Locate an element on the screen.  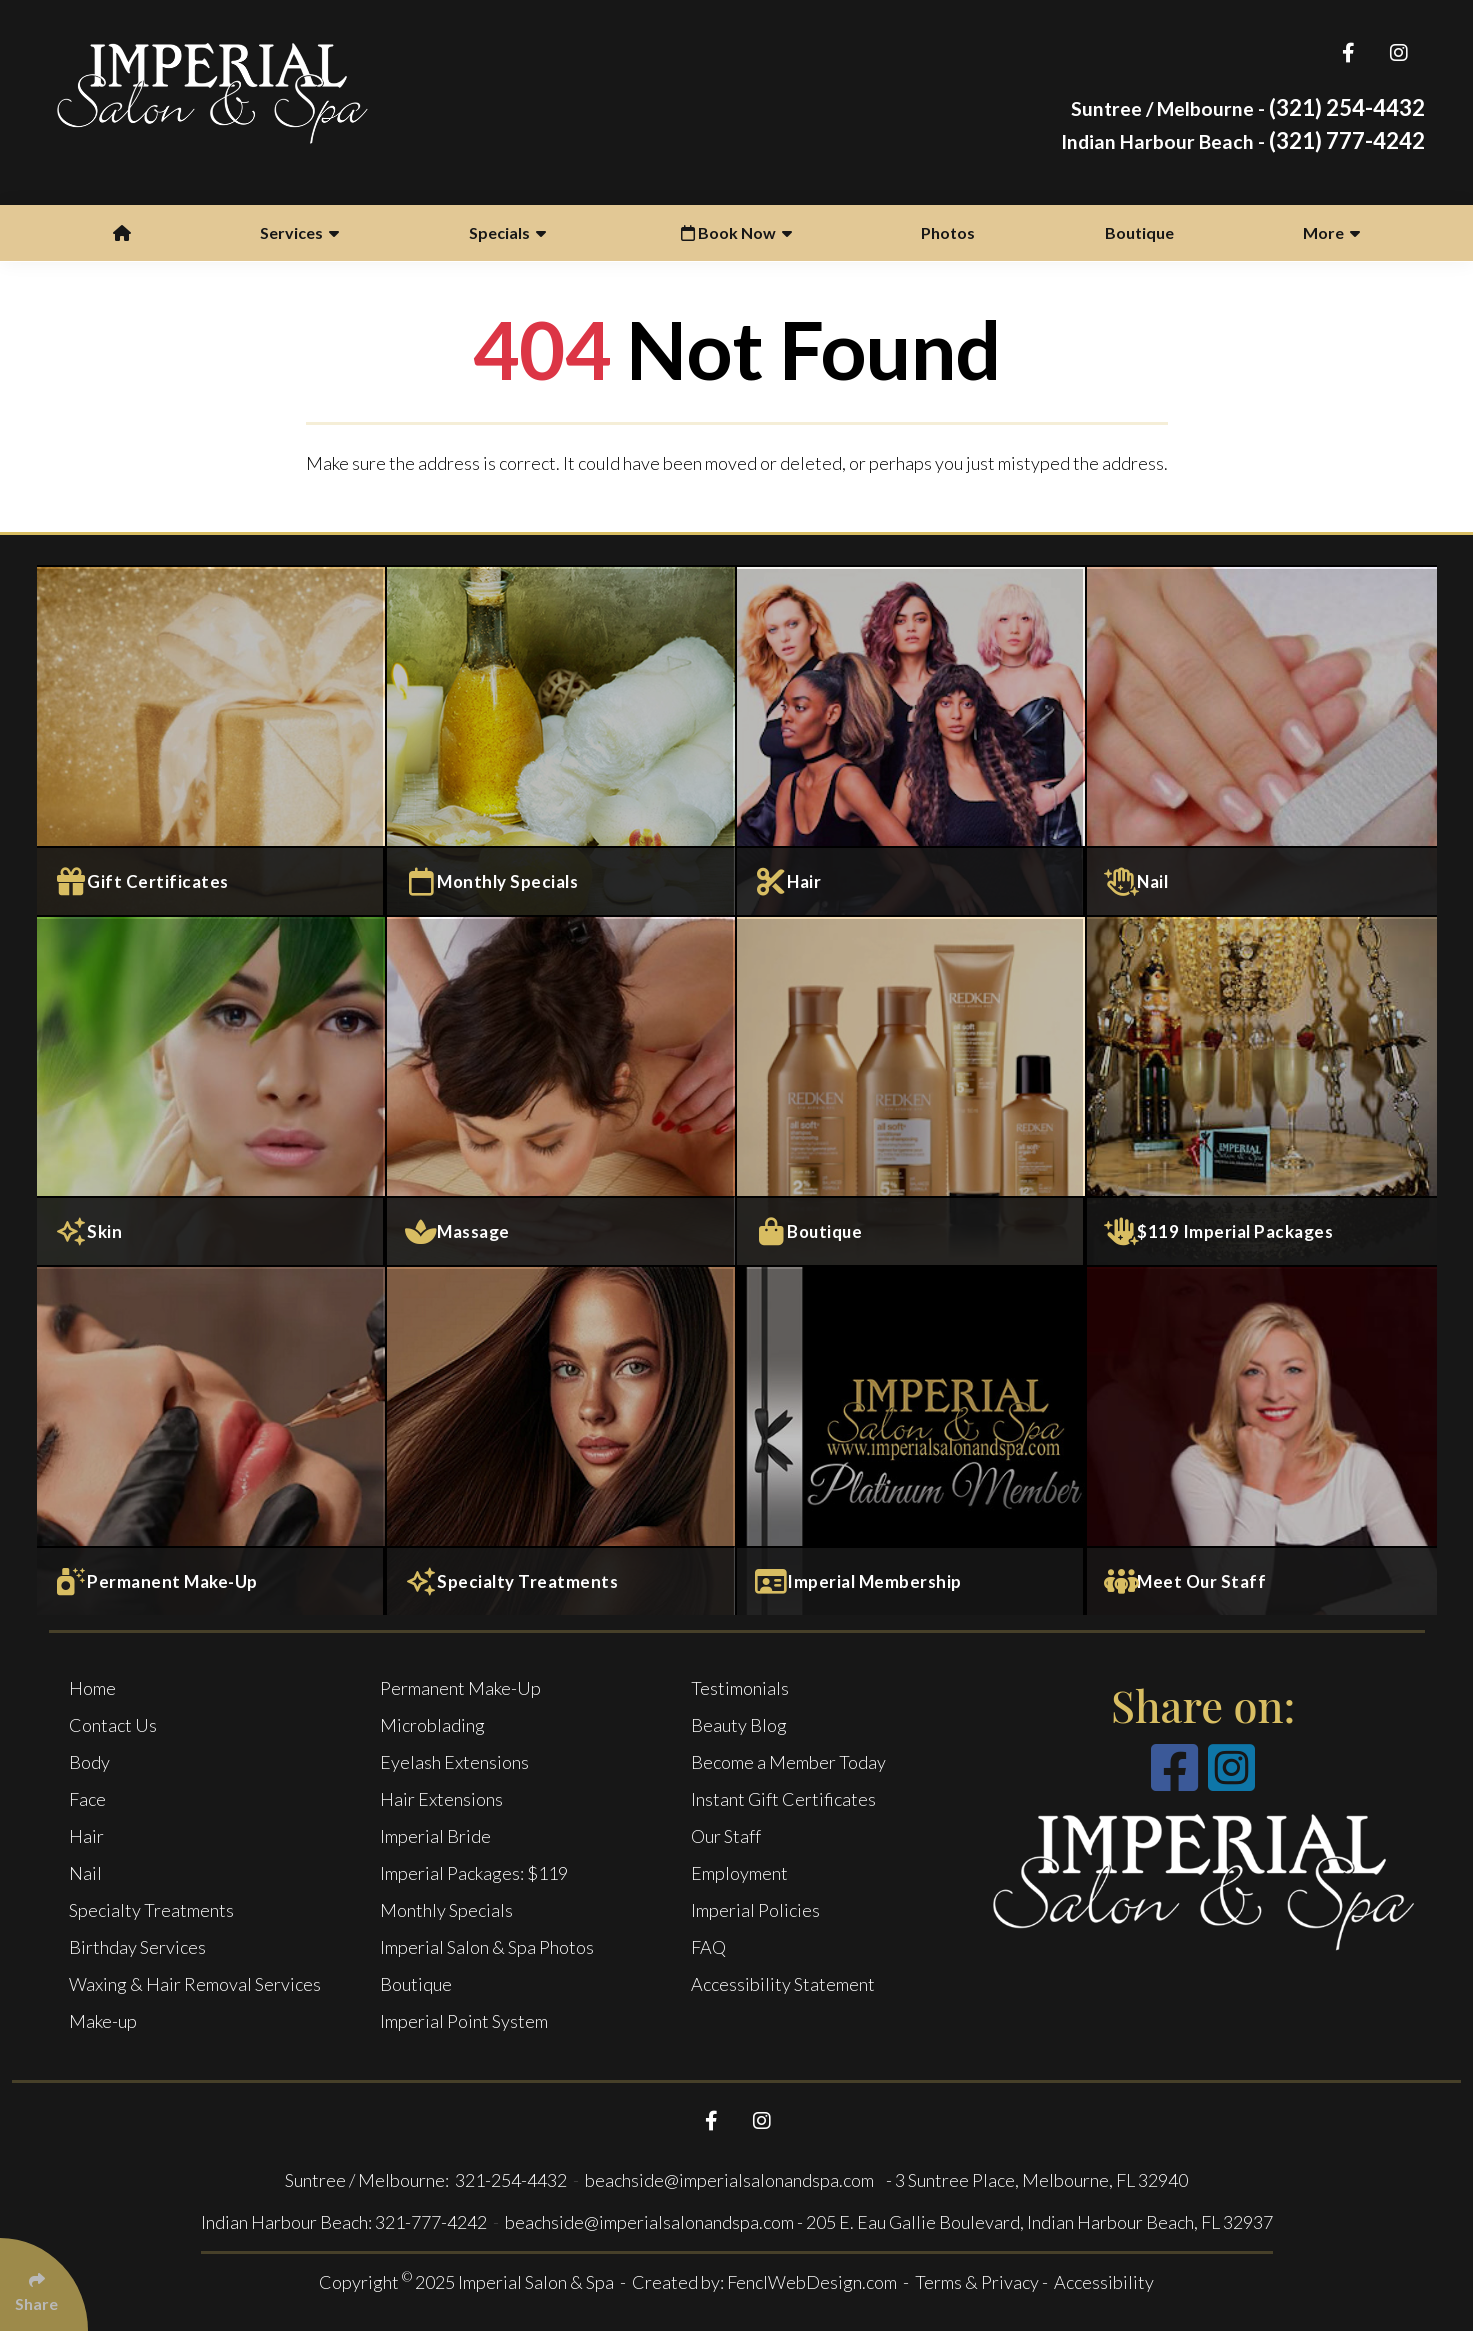
Become a Member Today is located at coordinates (788, 1762).